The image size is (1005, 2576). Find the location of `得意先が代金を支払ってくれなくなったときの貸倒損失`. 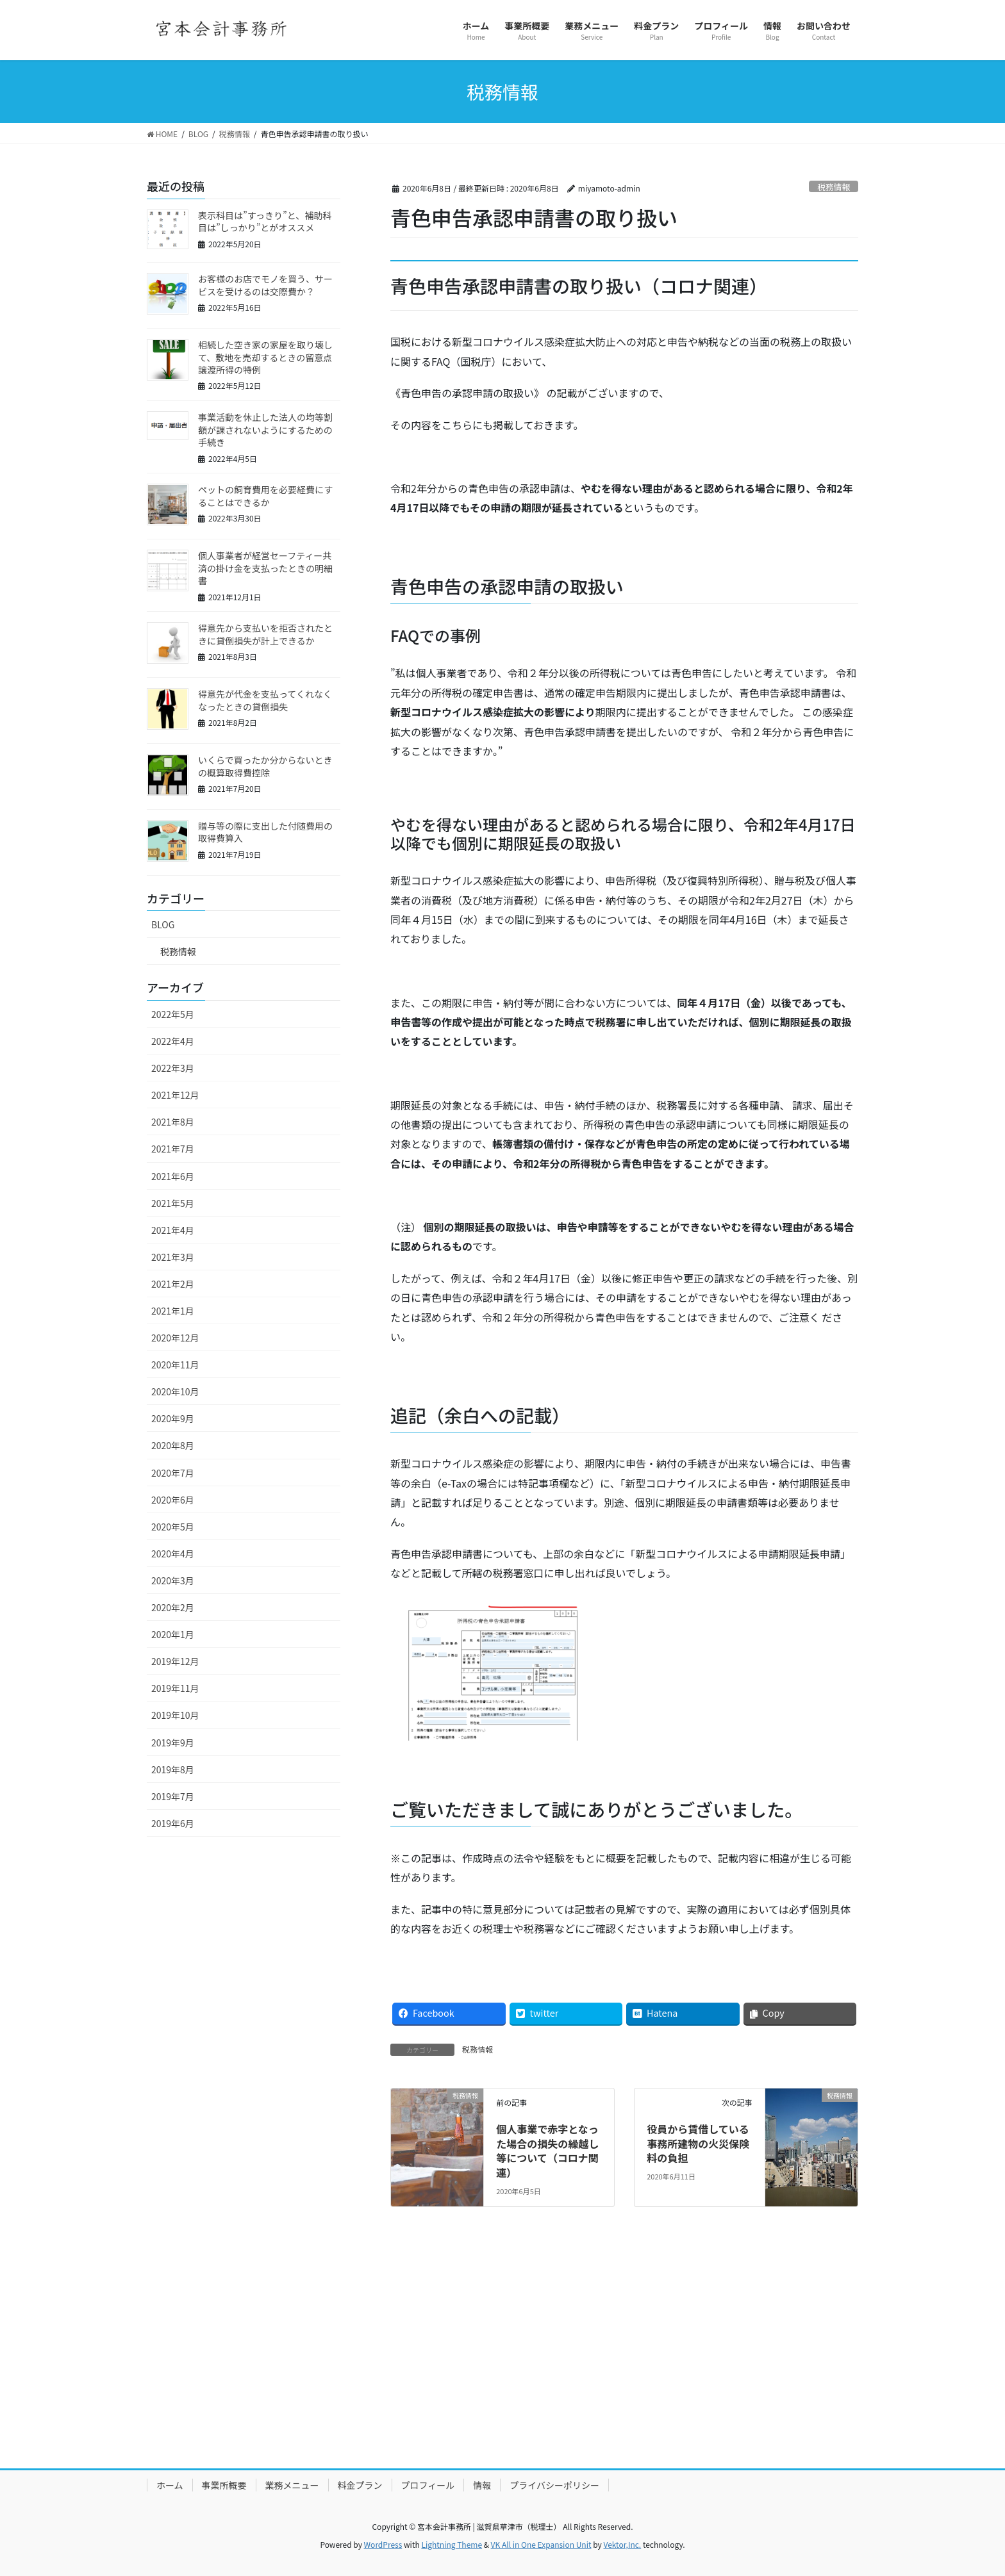

得意先が代金を支払ってくれなくなったときの貸倒損失 is located at coordinates (265, 700).